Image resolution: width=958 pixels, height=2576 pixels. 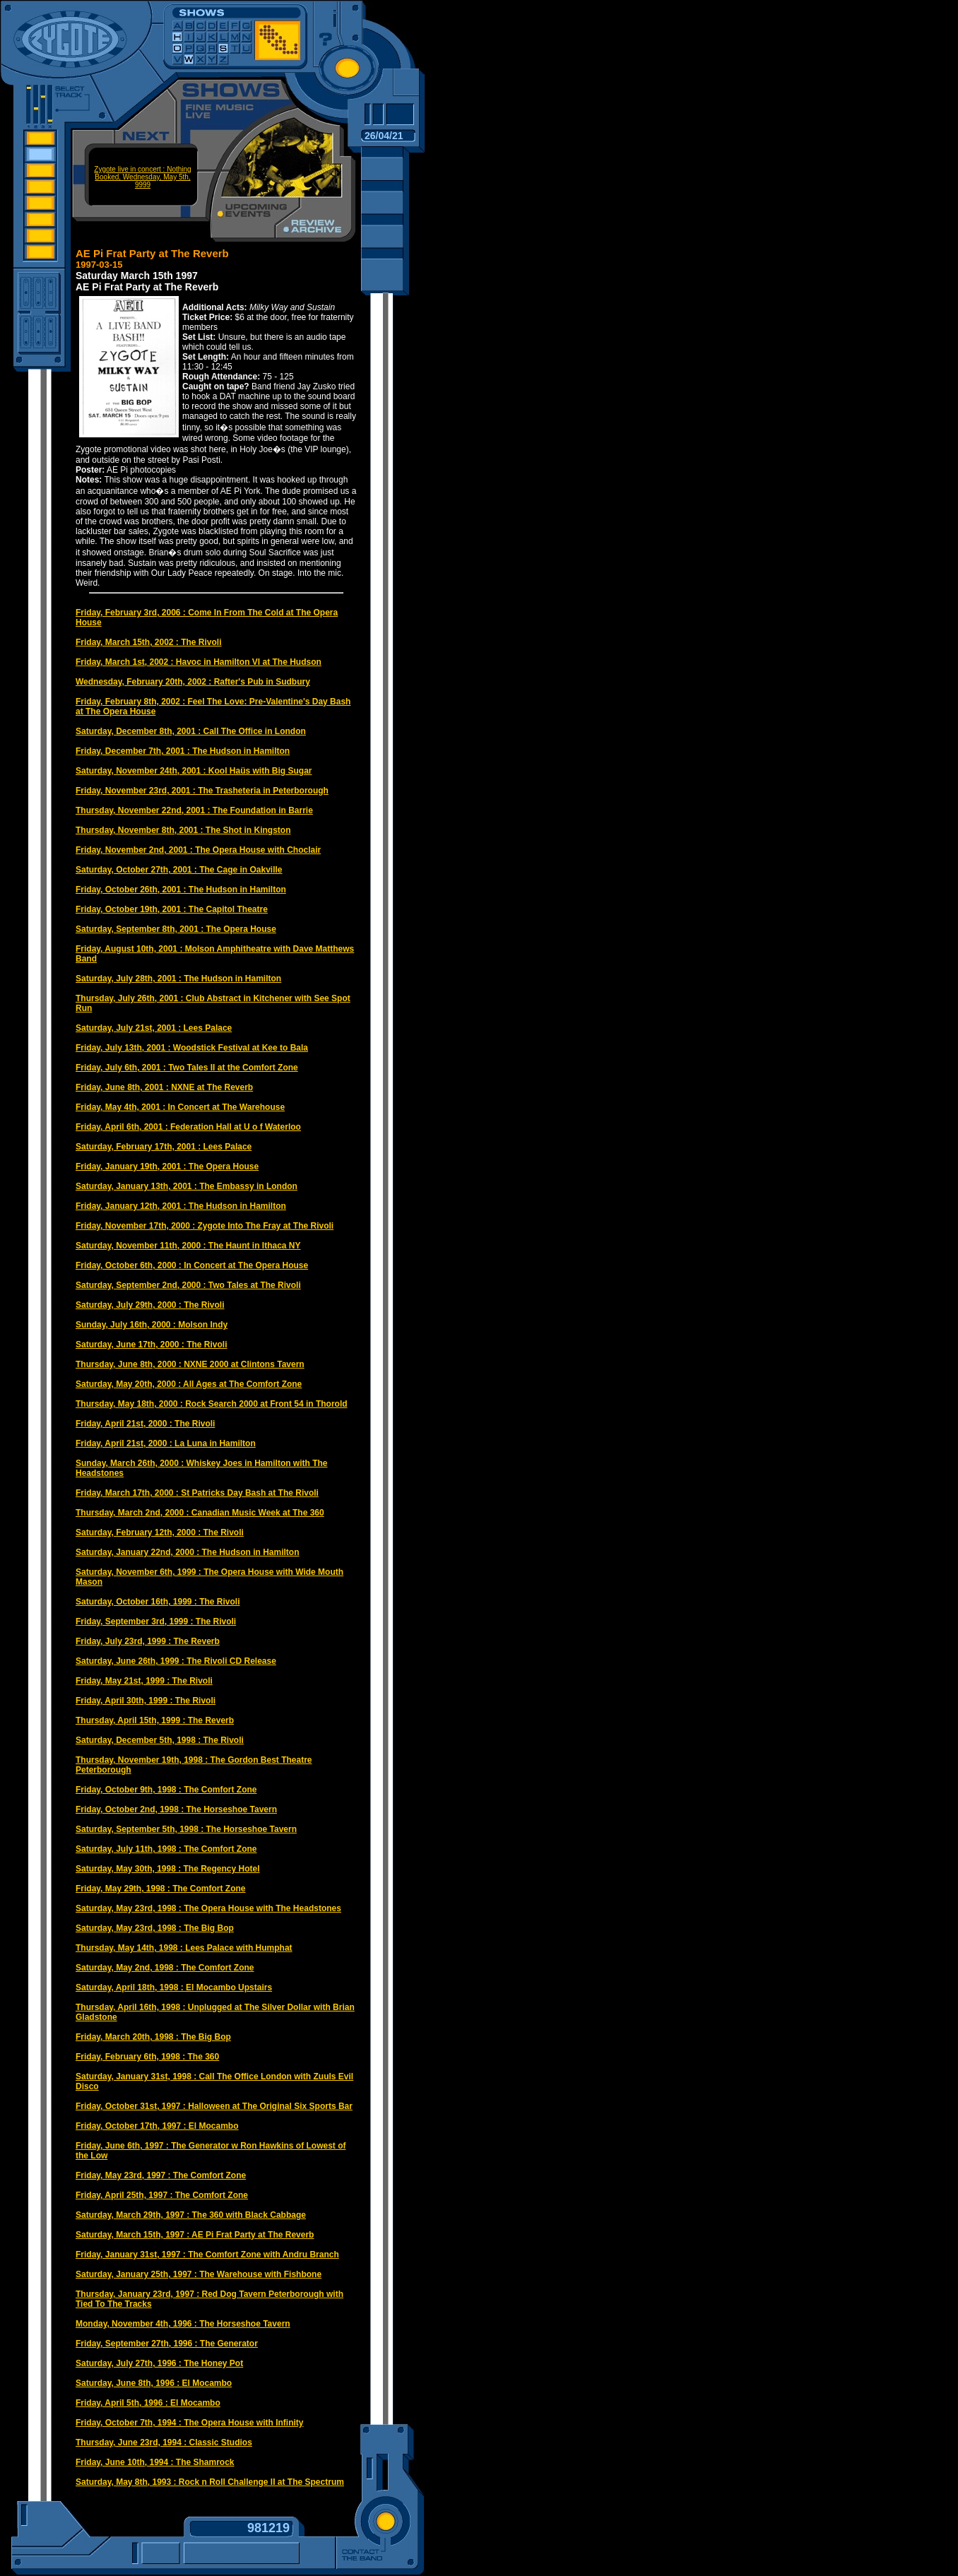 I want to click on Friday, November 17th, 2000 : Zygote Into The Fray at The Rivoli, so click(x=204, y=1226).